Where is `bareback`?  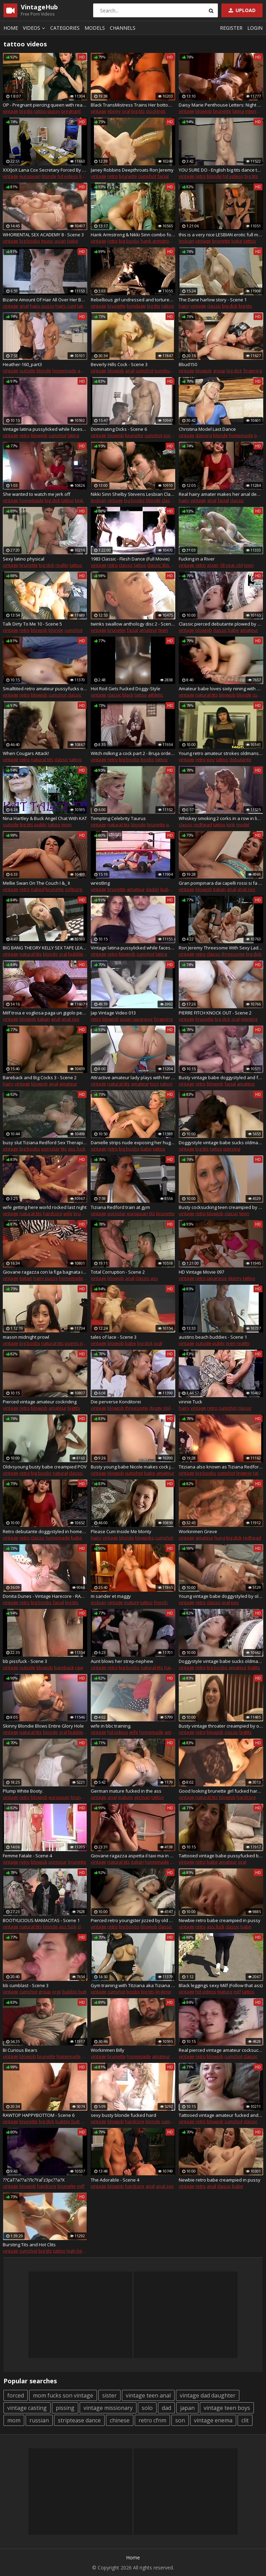
bareback is located at coordinates (64, 1667).